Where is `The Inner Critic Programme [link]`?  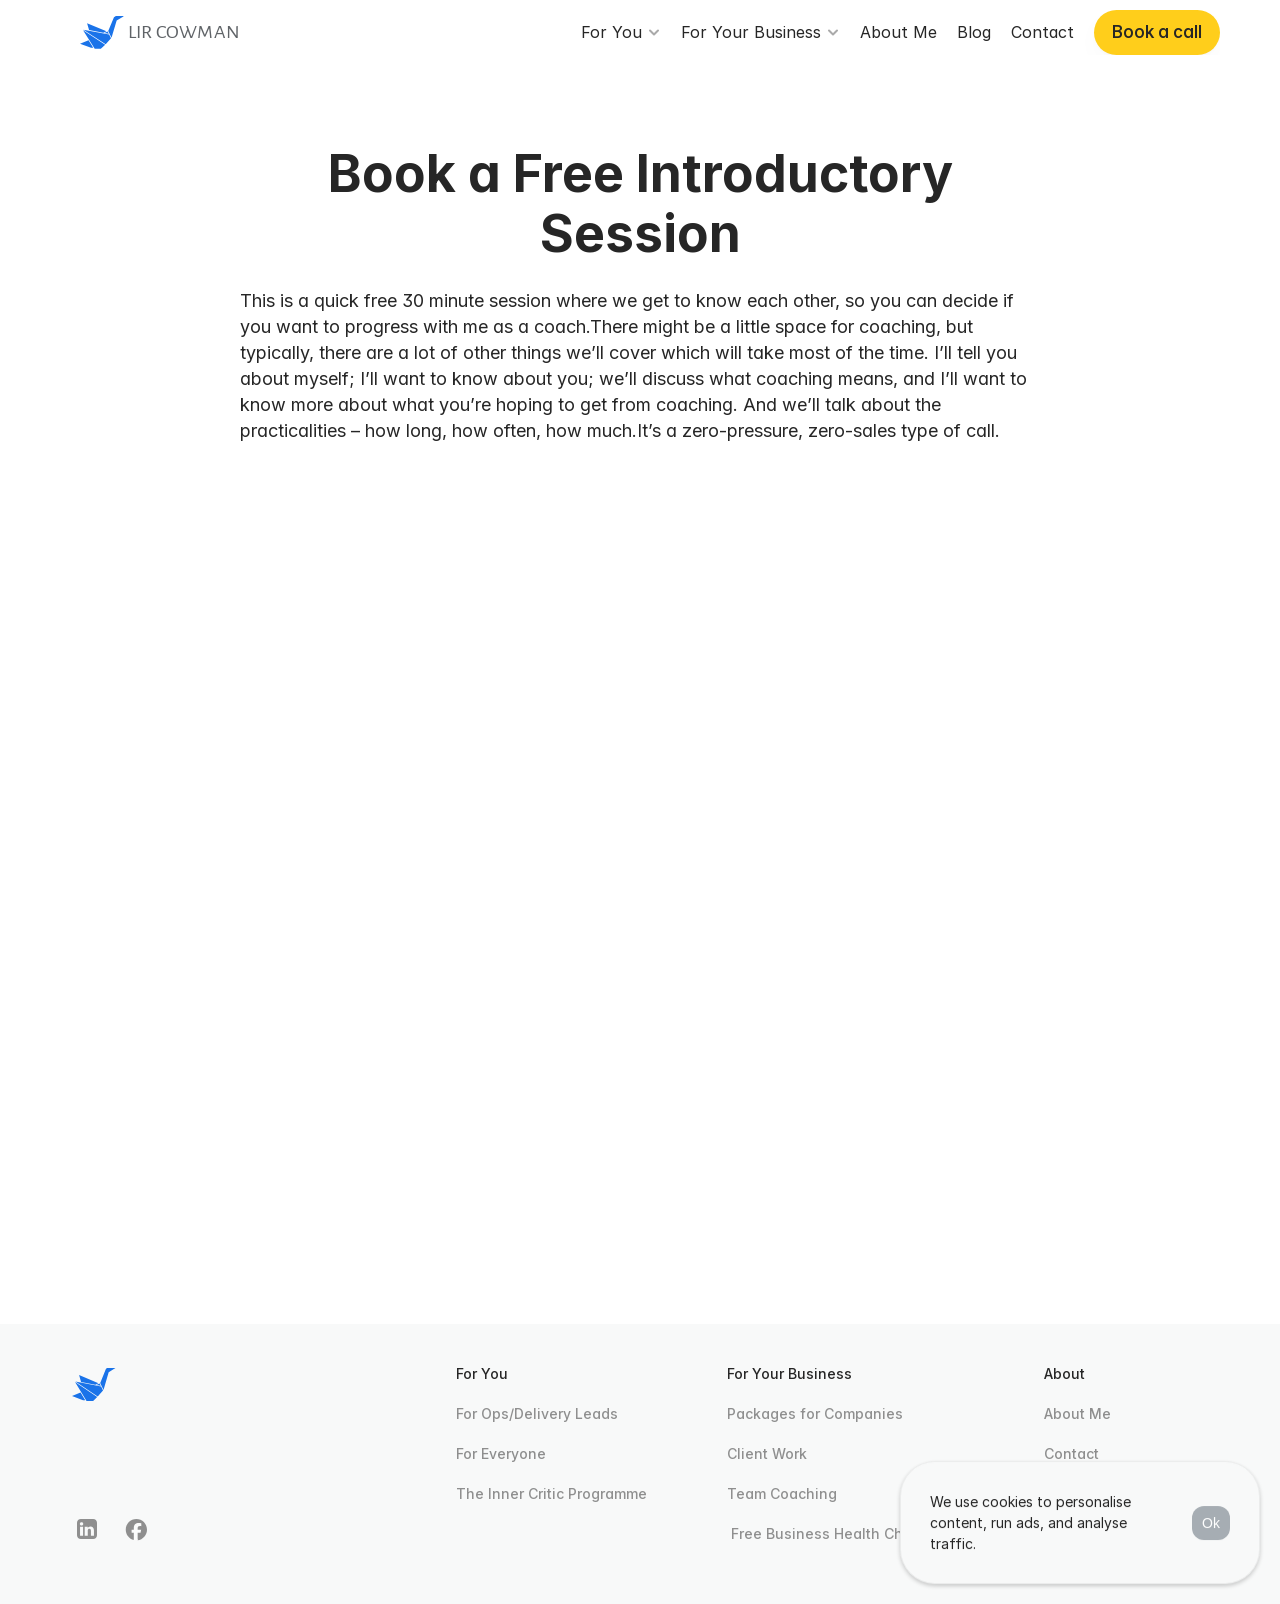
The Inner Critic Programme [link] is located at coordinates (551, 1493).